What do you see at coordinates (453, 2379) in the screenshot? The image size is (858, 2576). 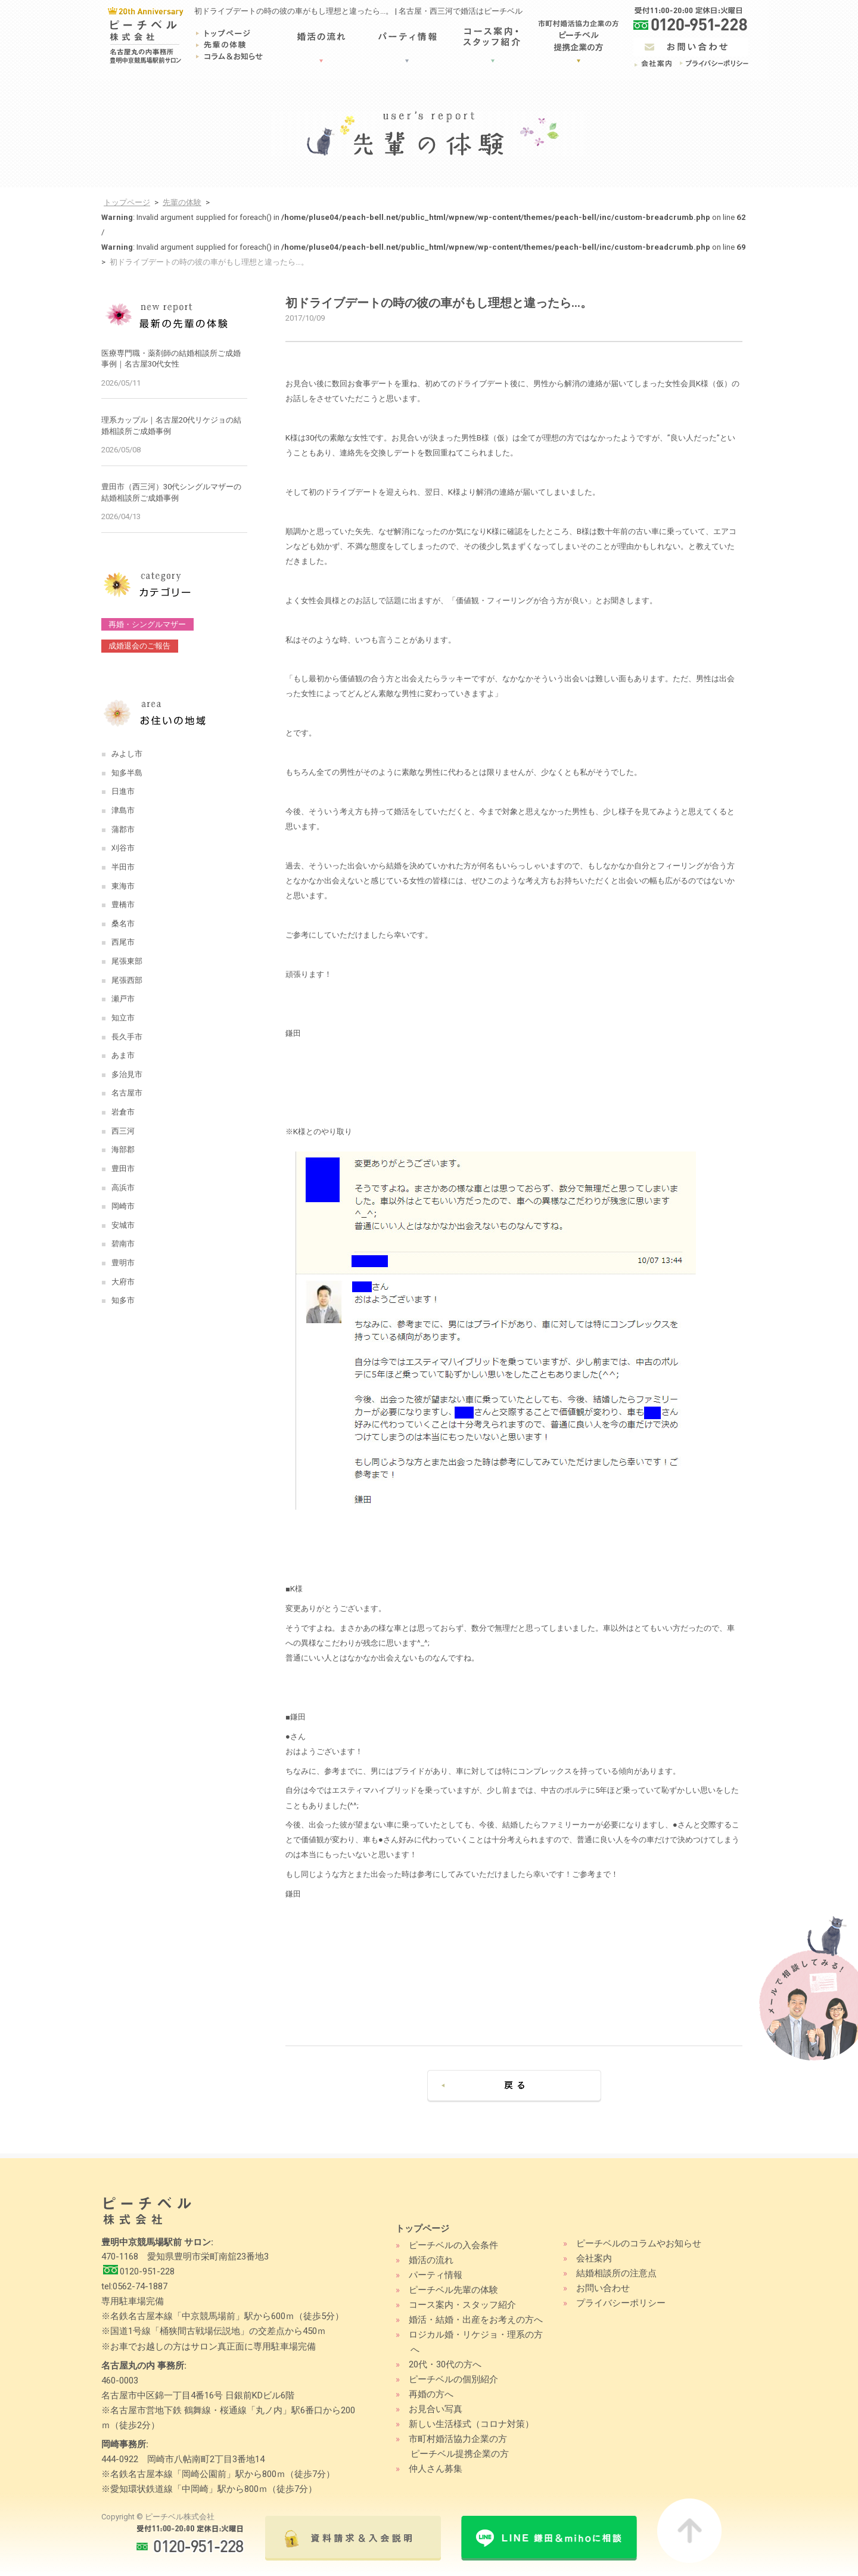 I see `ピーチベルの個別紹介` at bounding box center [453, 2379].